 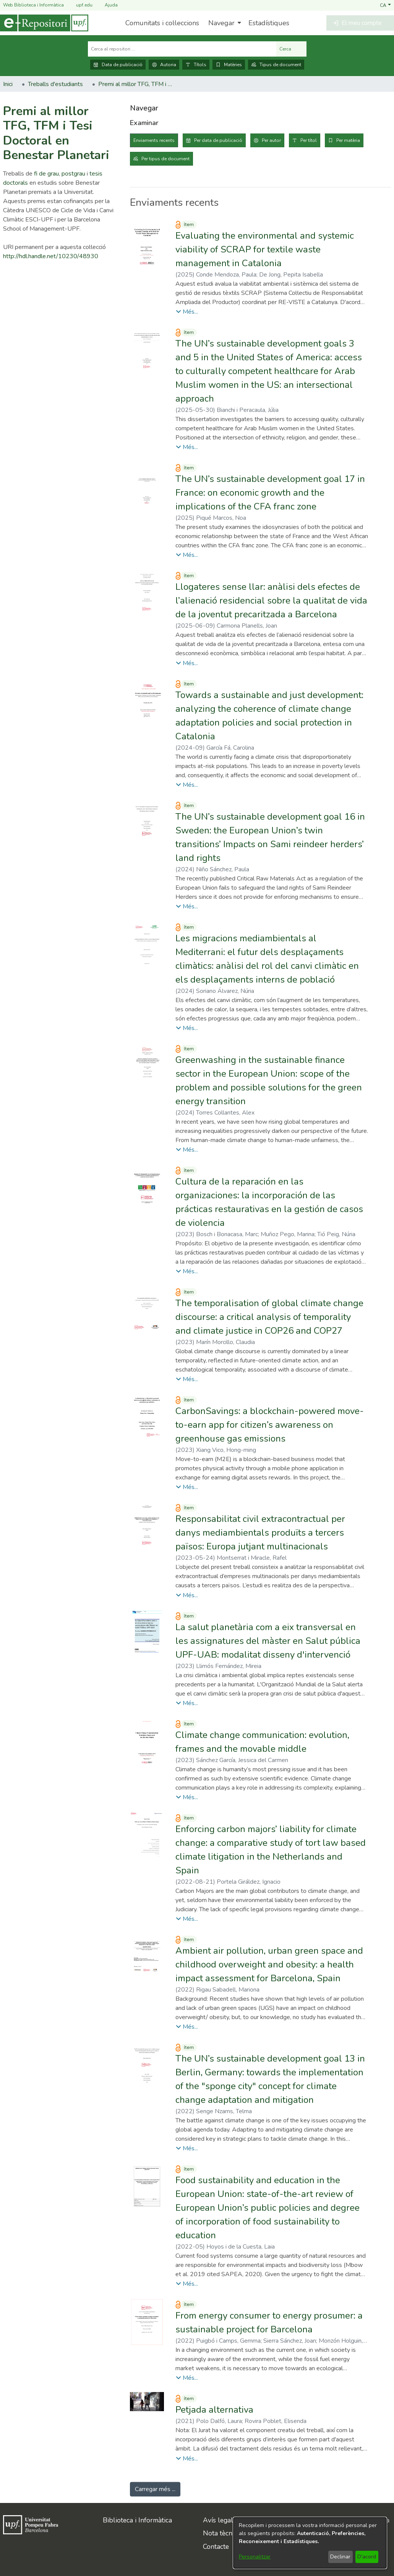 I want to click on Per matèria [tab], so click(x=348, y=140).